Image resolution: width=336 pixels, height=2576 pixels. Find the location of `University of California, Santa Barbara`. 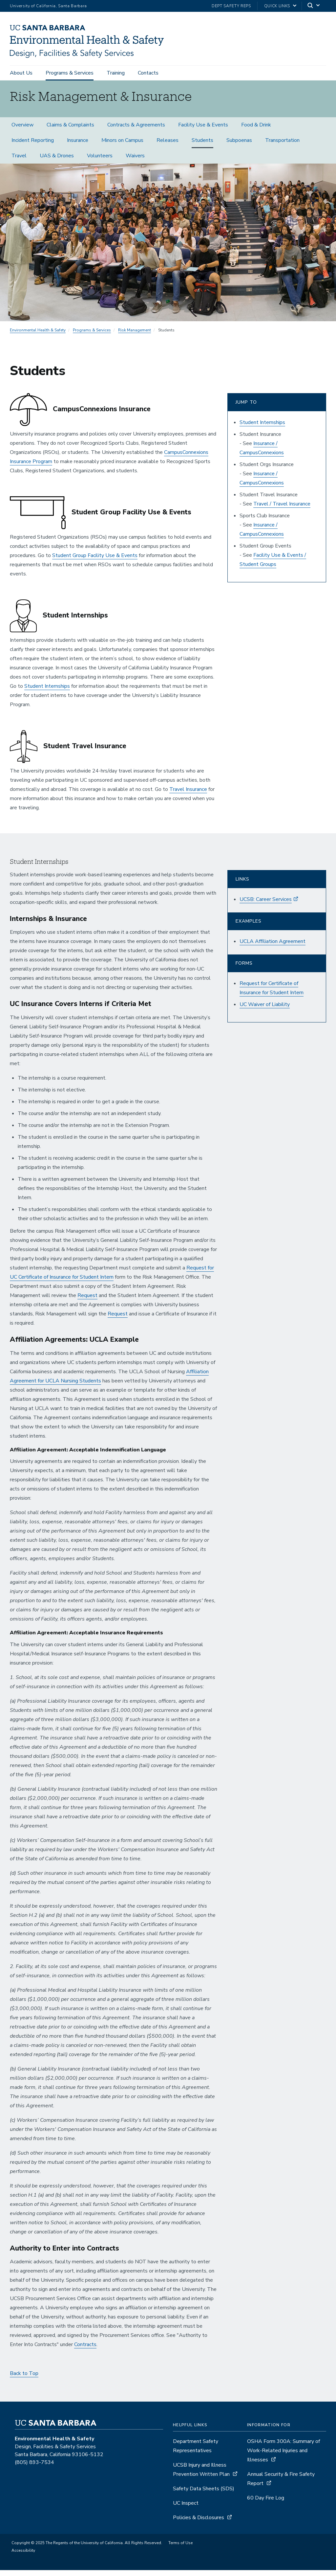

University of California, Santa Barbara is located at coordinates (48, 6).